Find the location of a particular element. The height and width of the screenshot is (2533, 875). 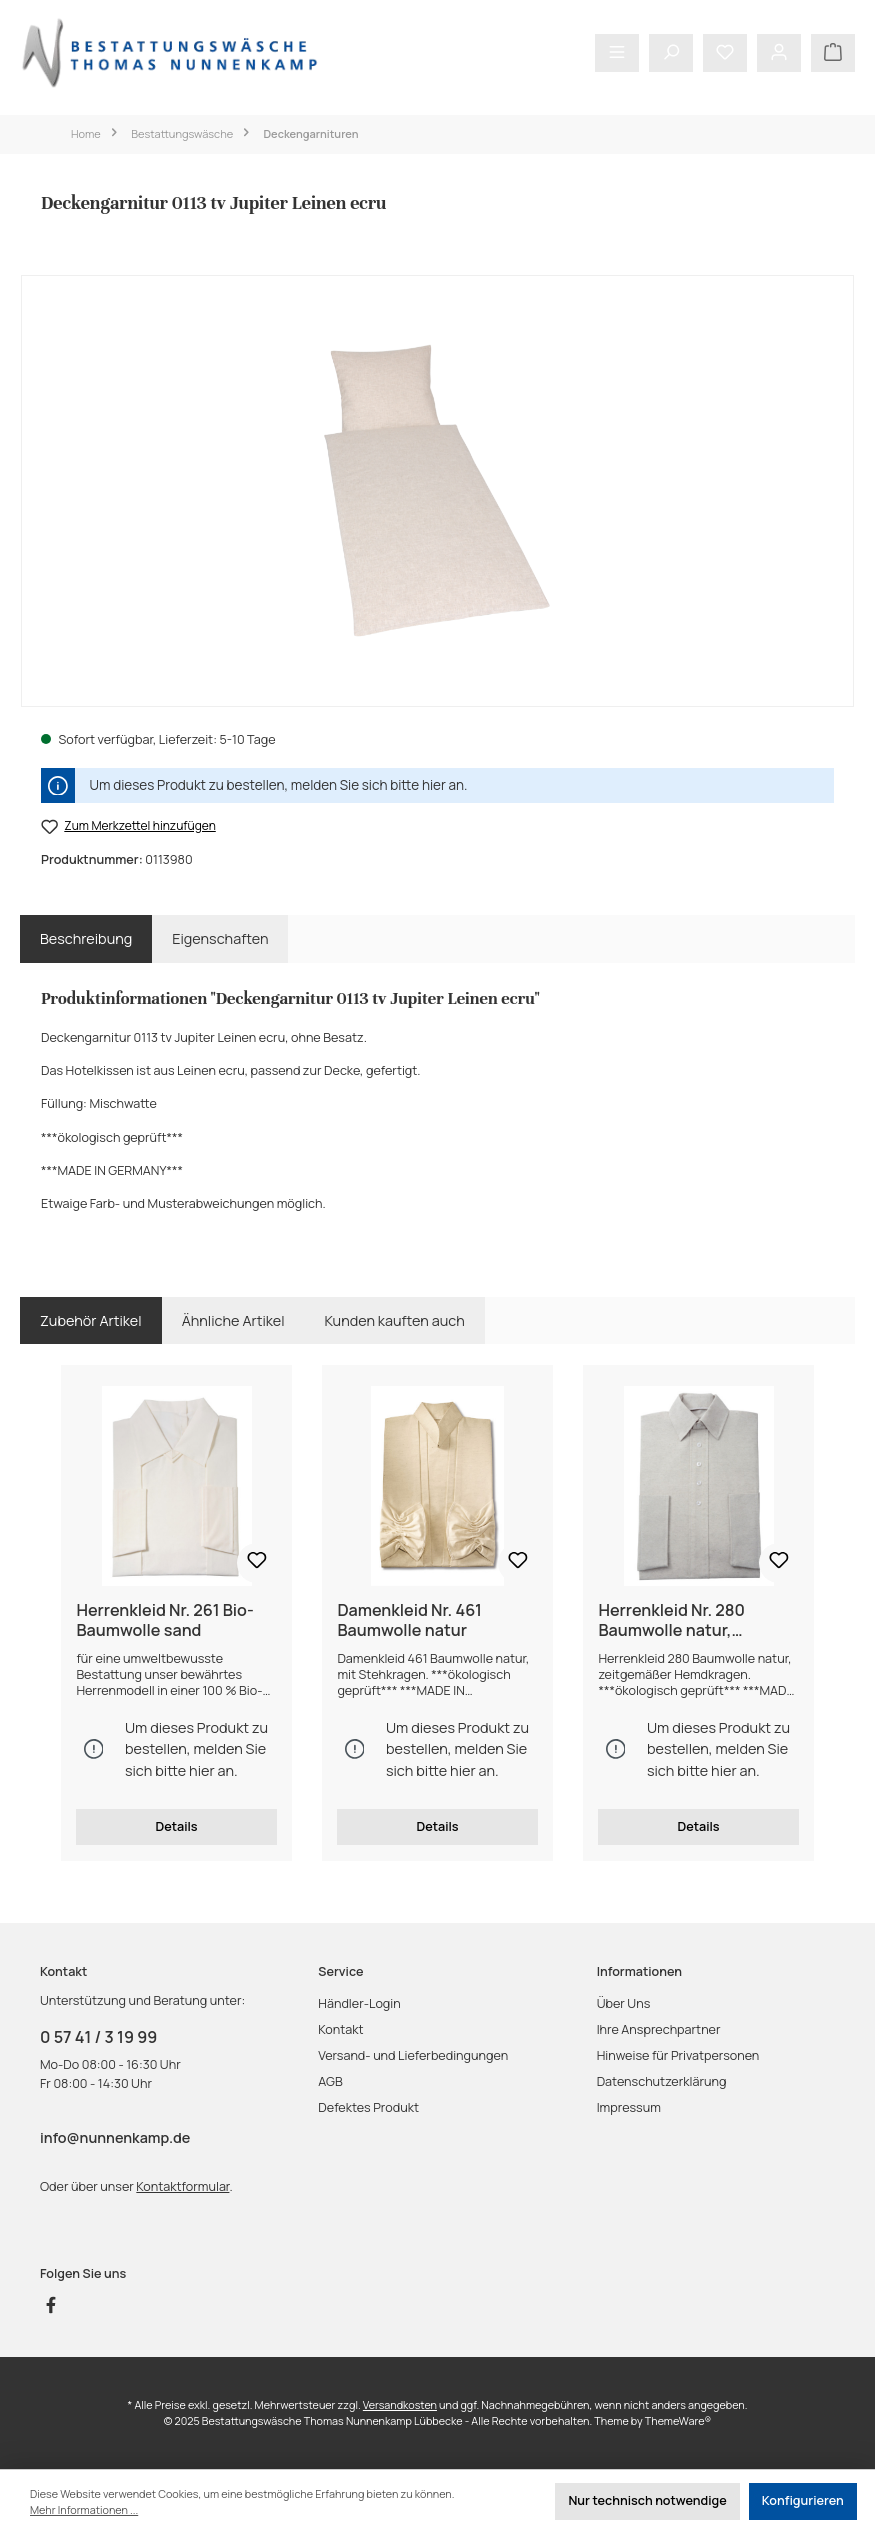

Damenkleid Nr. 461 Baumwolle natur is located at coordinates (409, 1621).